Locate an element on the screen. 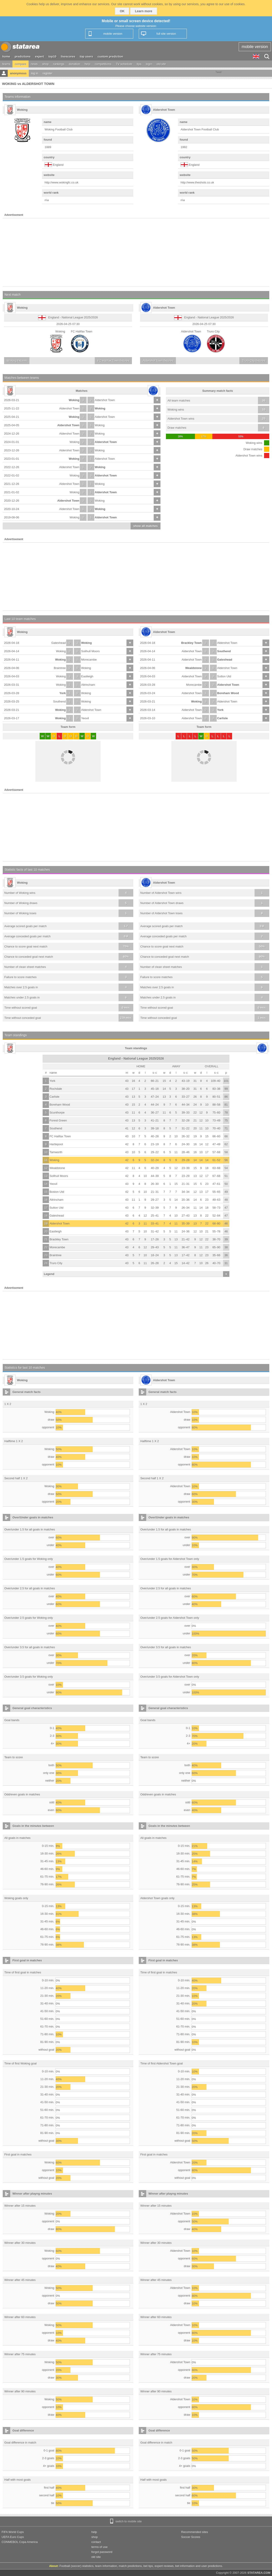  Carlisle is located at coordinates (222, 718).